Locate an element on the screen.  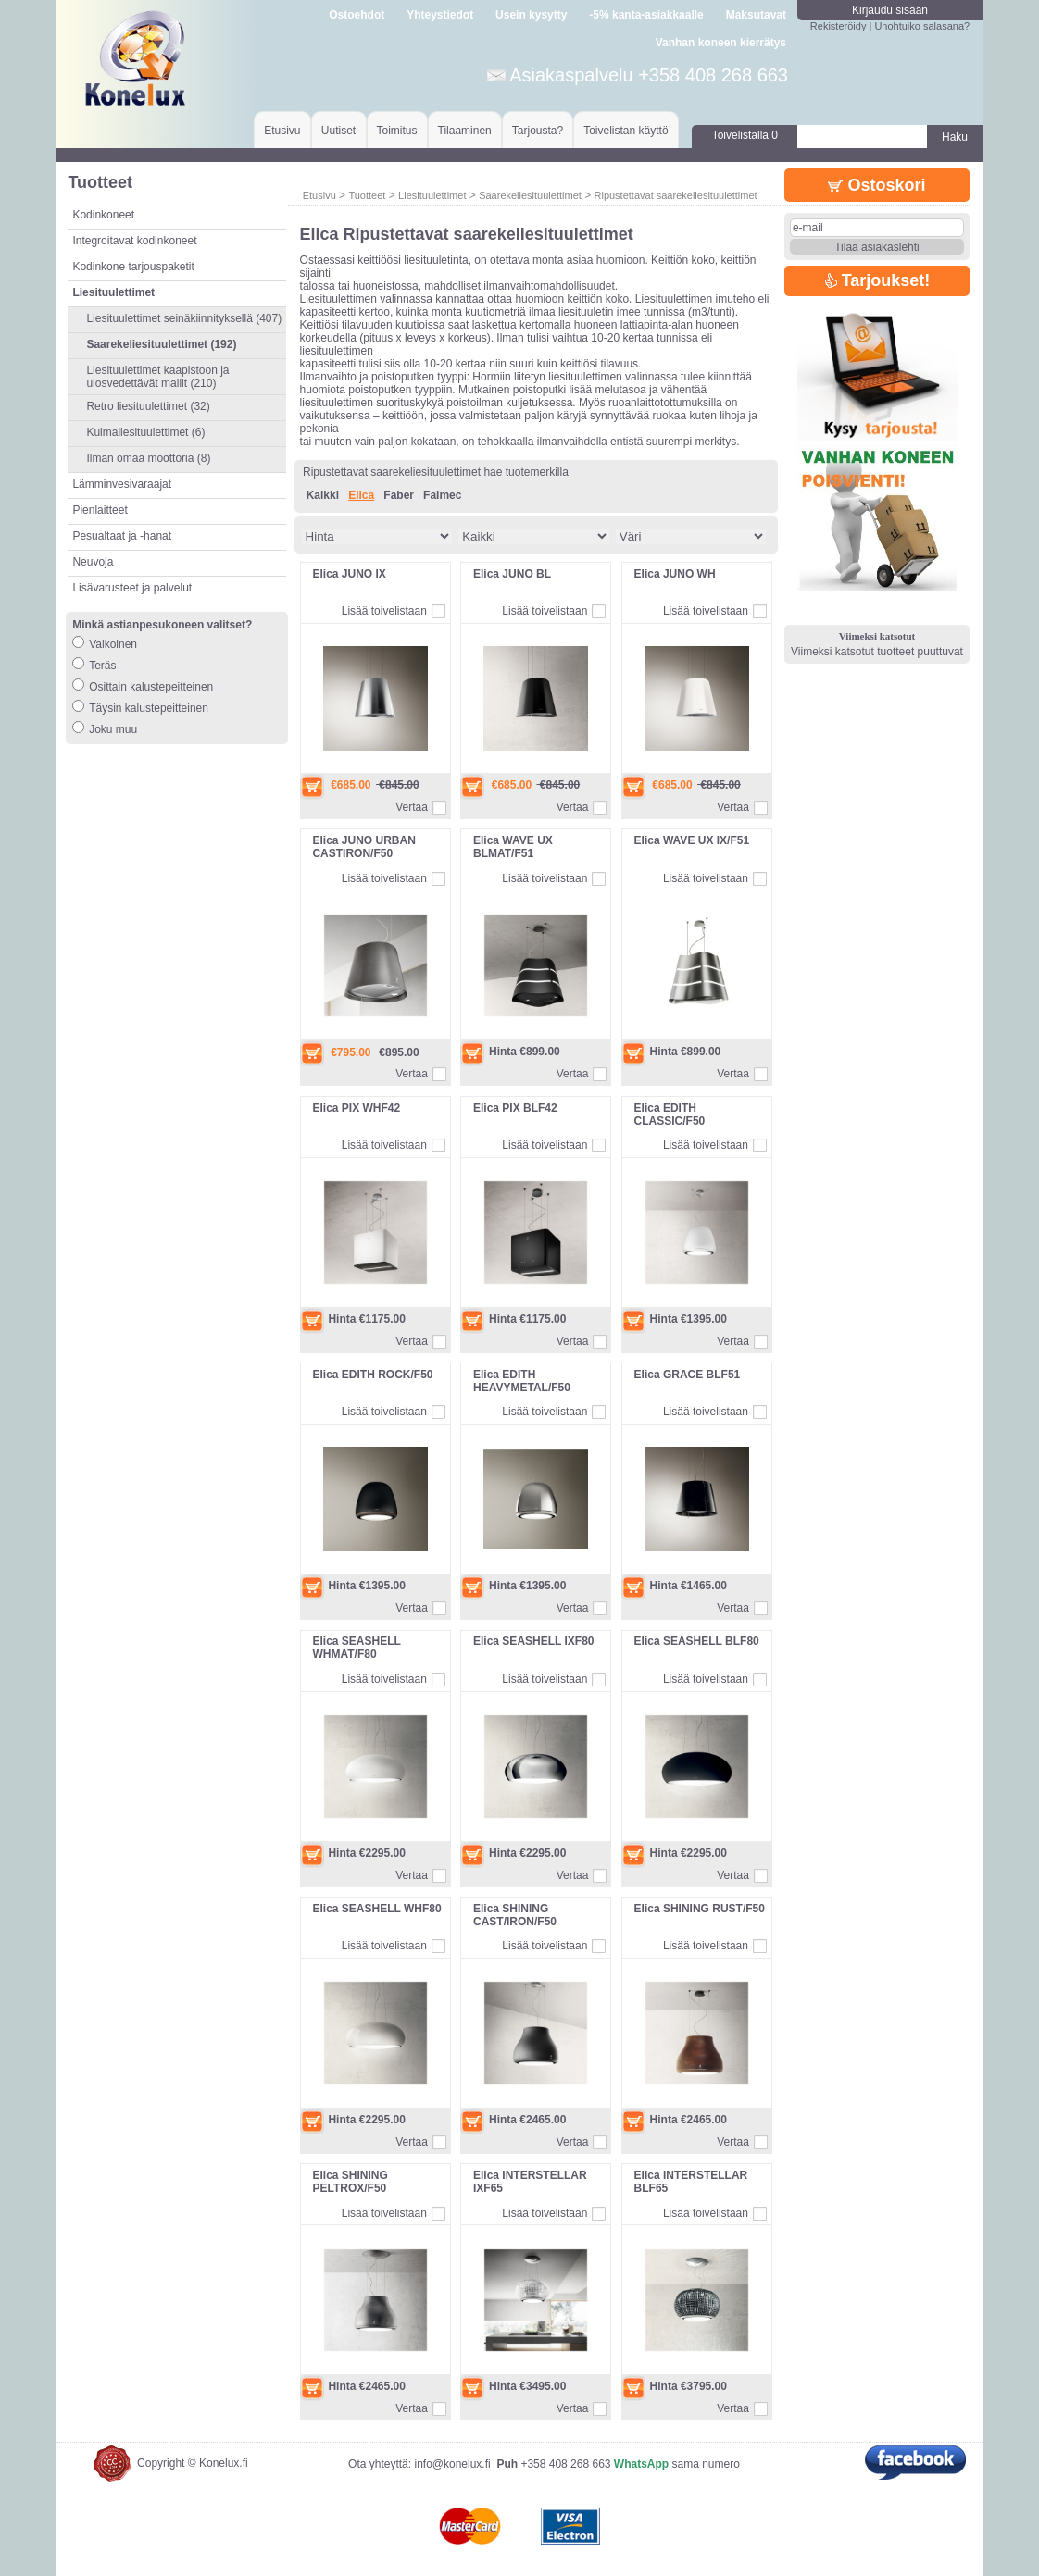
Elica WAVE UX BLMAT/F51 is located at coordinates (513, 847).